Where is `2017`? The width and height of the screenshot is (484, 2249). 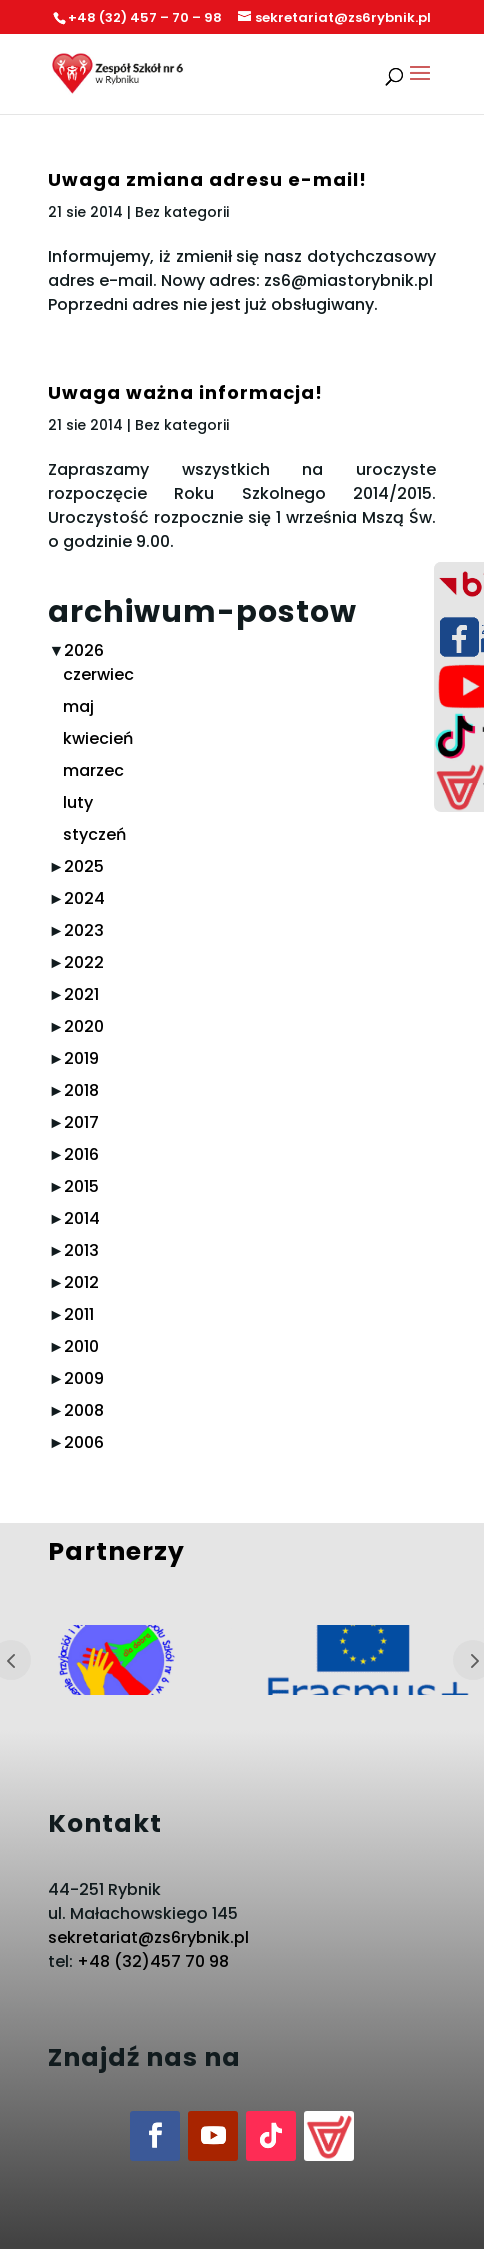 2017 is located at coordinates (81, 1122).